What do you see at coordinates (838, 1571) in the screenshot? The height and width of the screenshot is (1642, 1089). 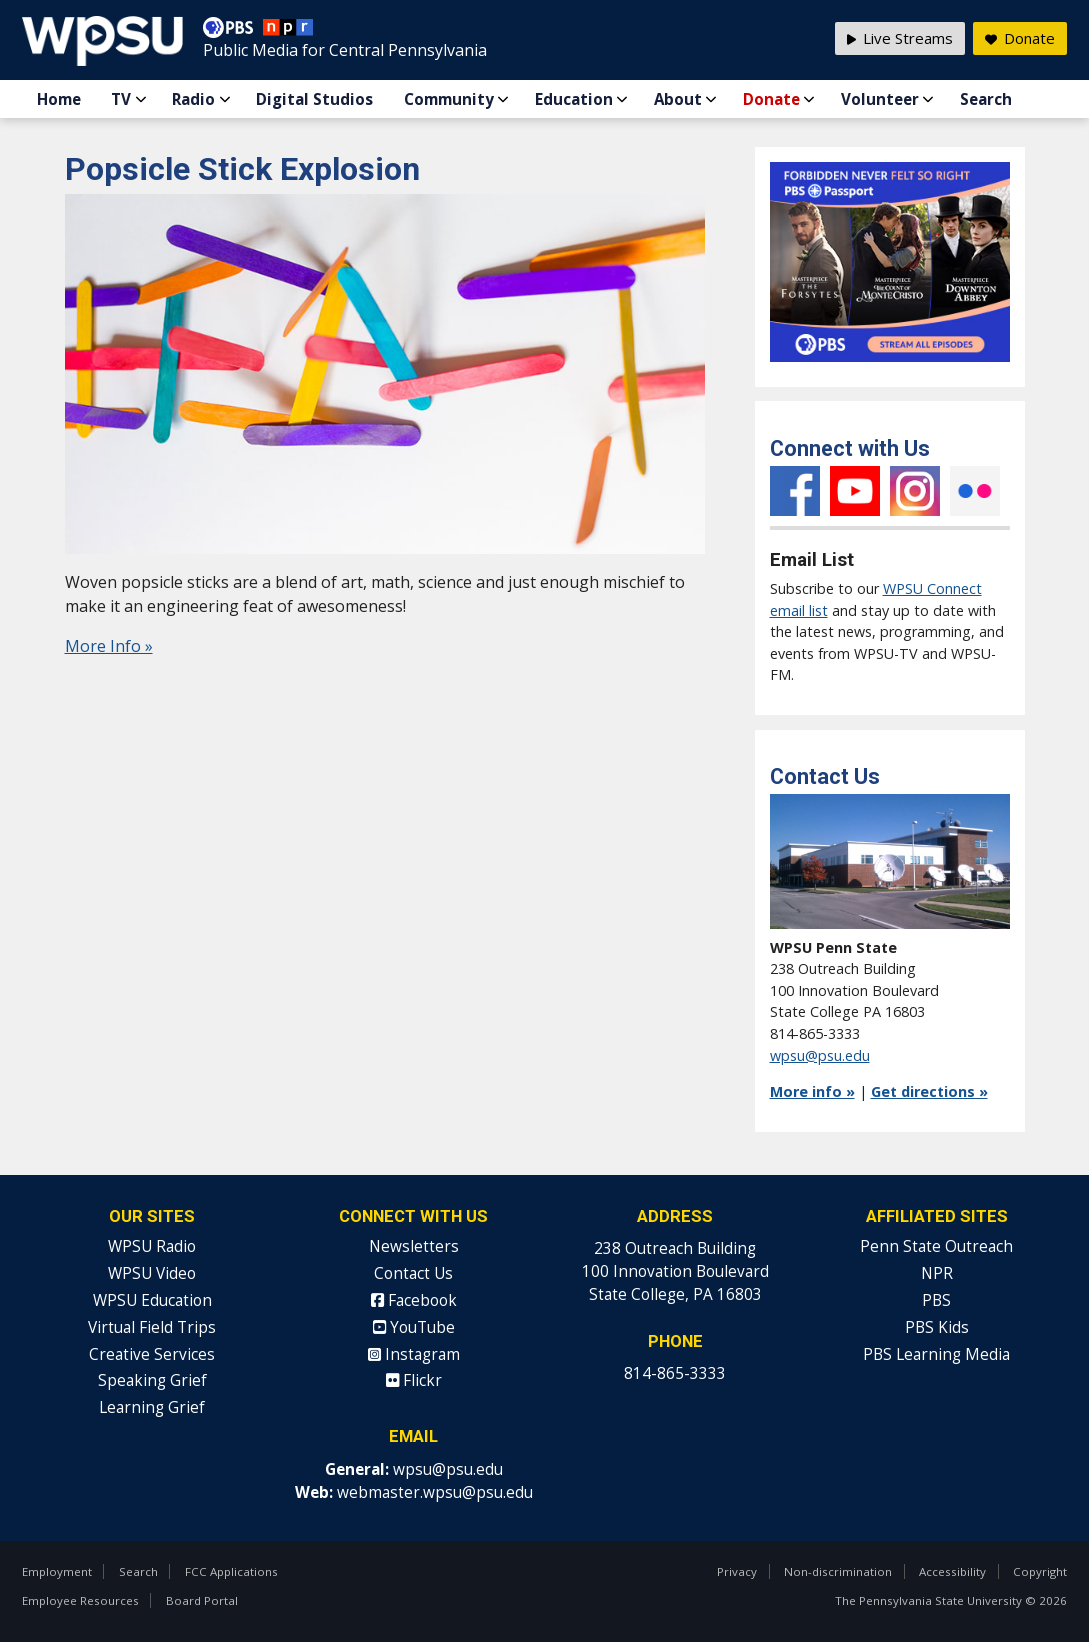 I see `Non-discrimination` at bounding box center [838, 1571].